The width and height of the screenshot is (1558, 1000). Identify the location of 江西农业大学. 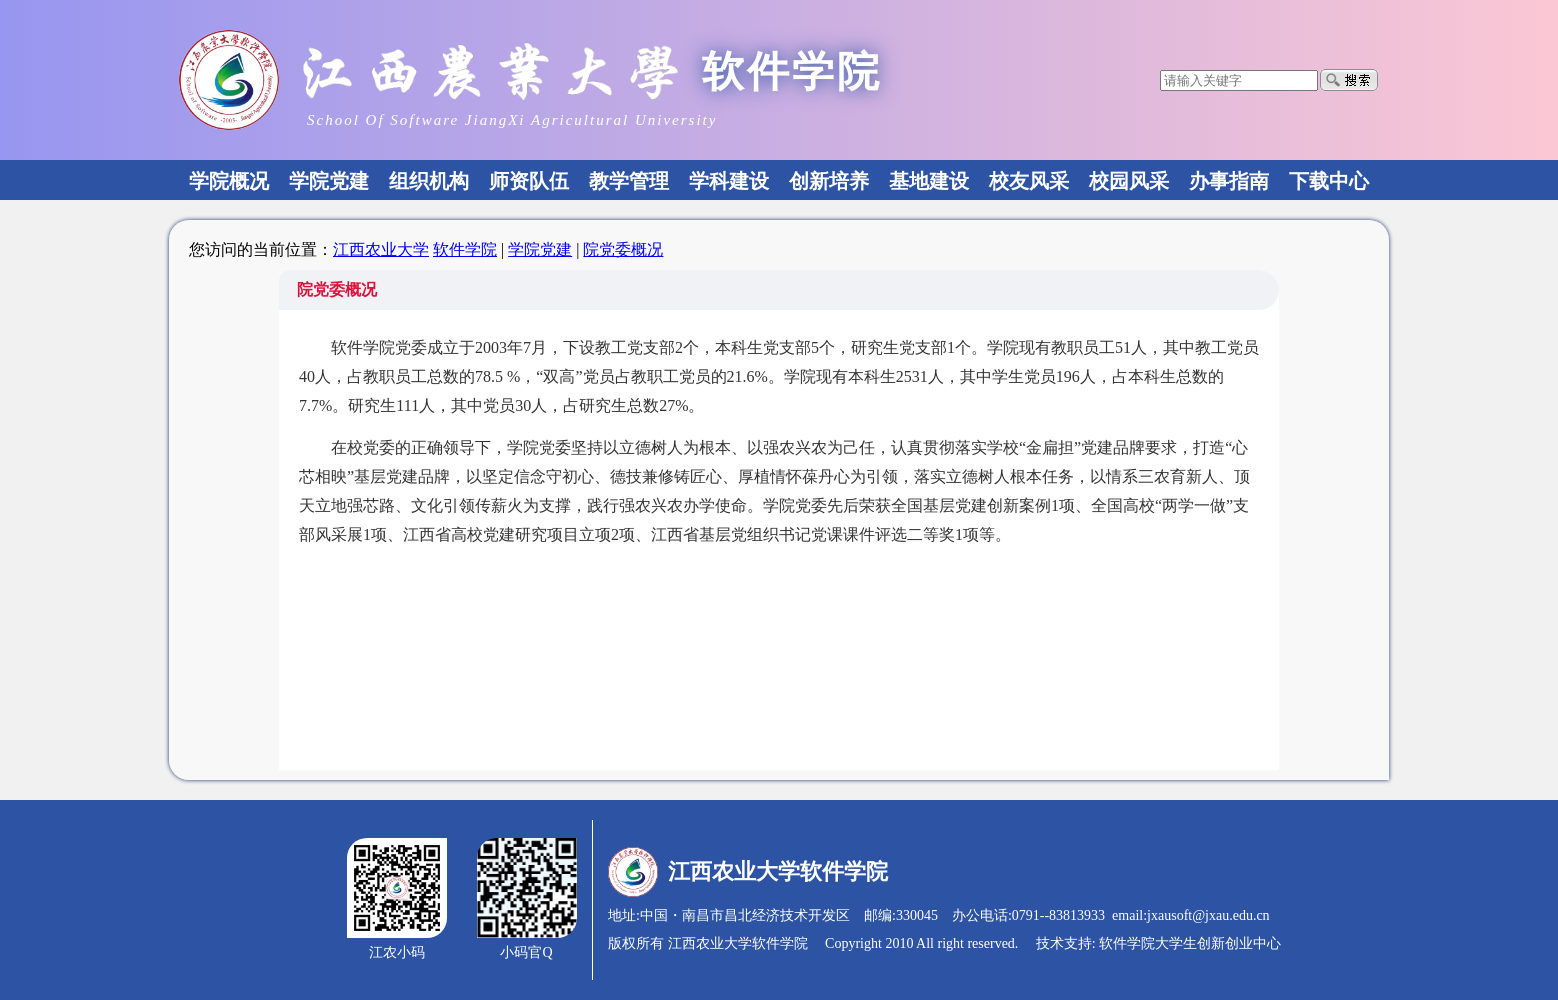
(381, 249).